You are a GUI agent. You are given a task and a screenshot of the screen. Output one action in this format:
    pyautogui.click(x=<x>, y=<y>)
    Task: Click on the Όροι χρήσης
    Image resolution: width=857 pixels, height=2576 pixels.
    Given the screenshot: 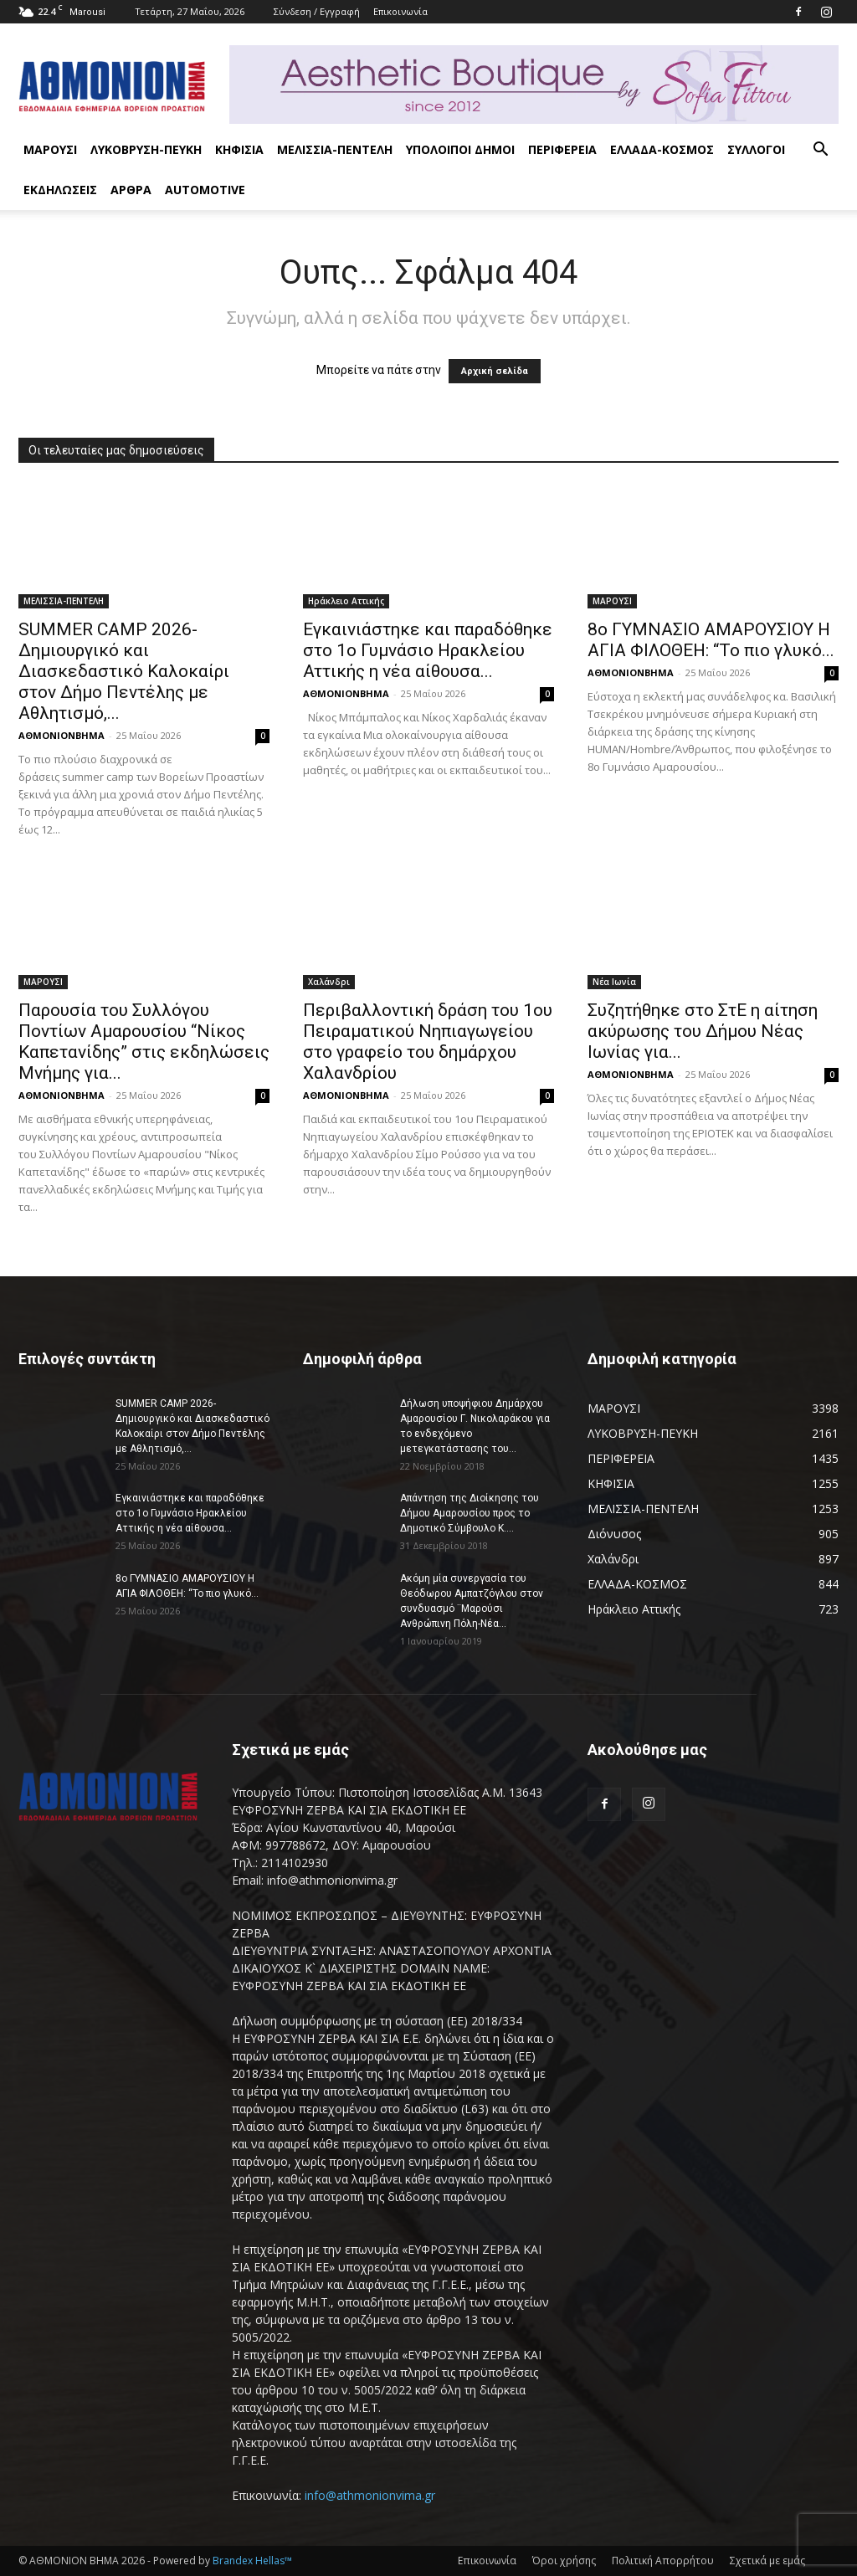 What is the action you would take?
    pyautogui.click(x=564, y=2560)
    